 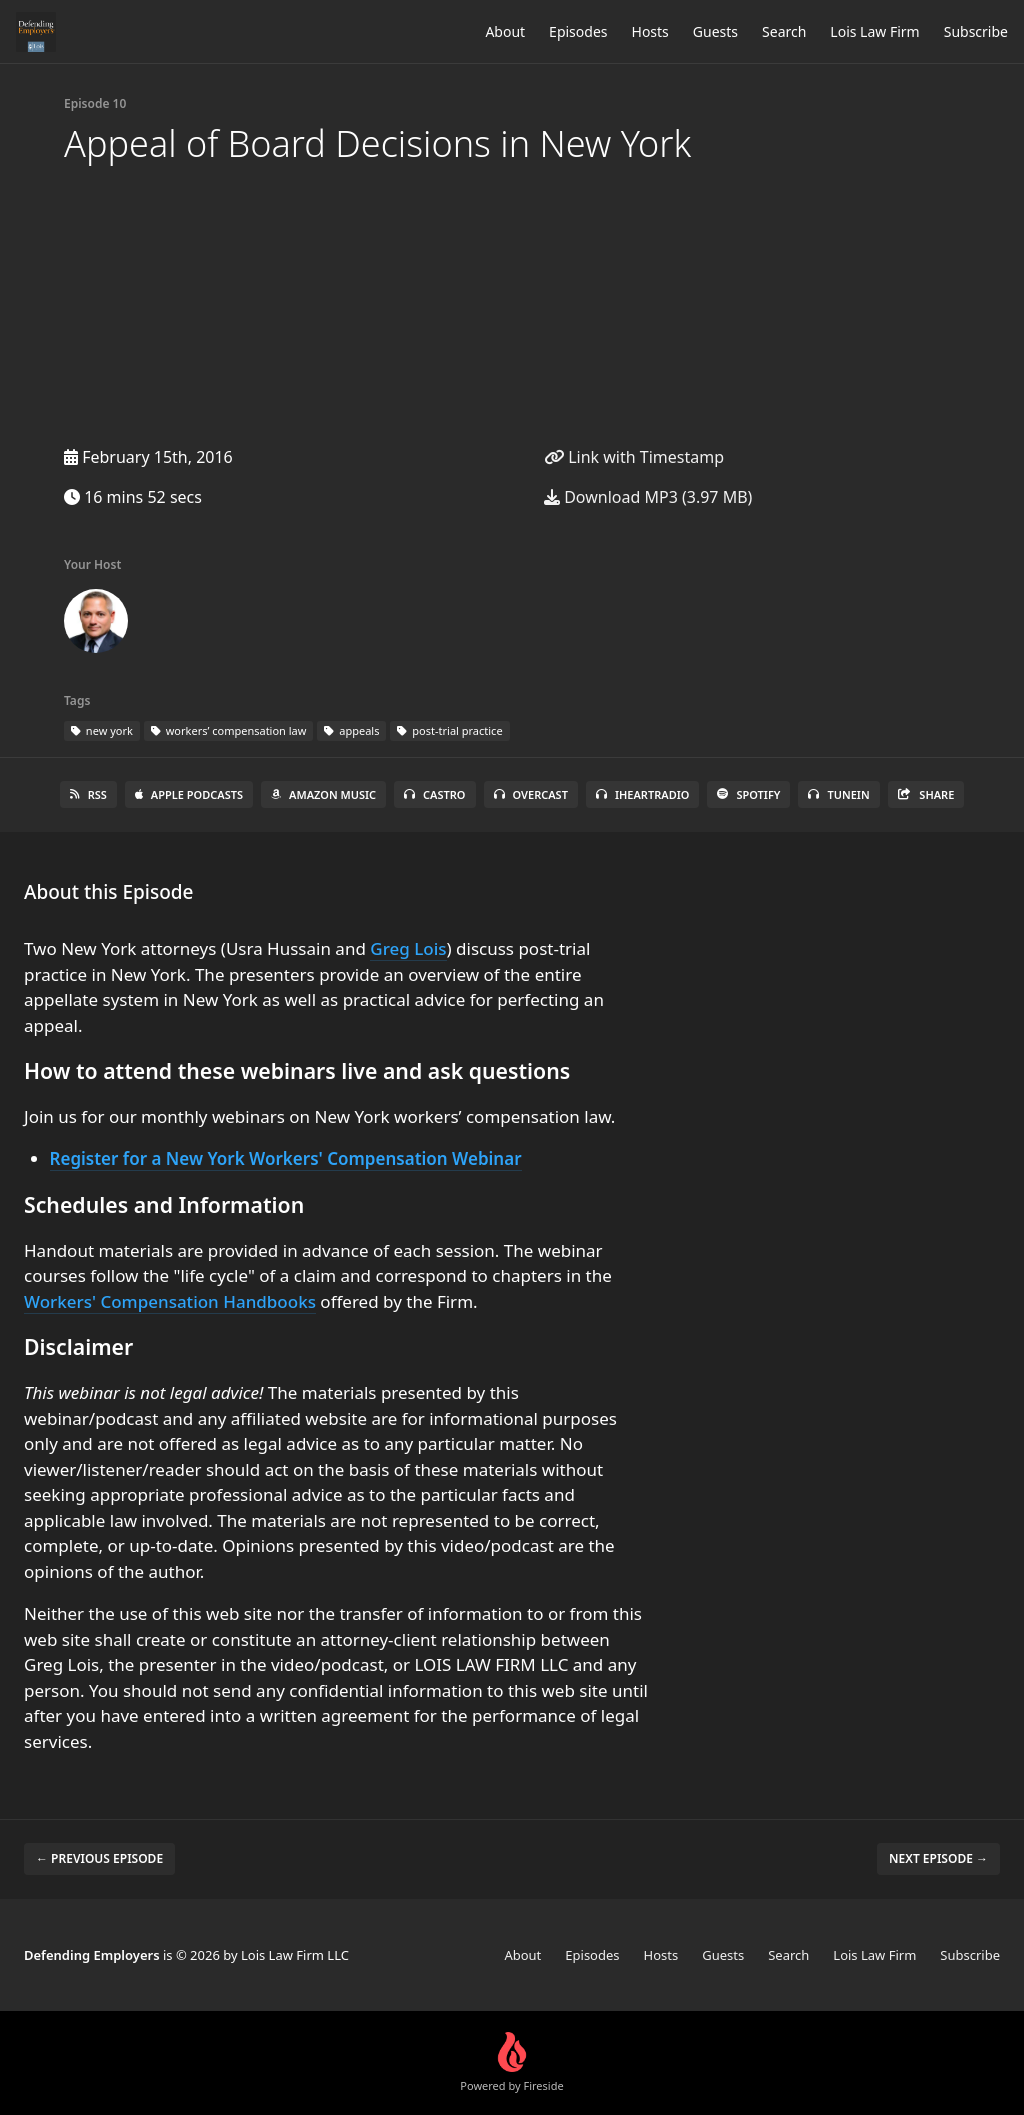 I want to click on RSS, so click(x=88, y=794).